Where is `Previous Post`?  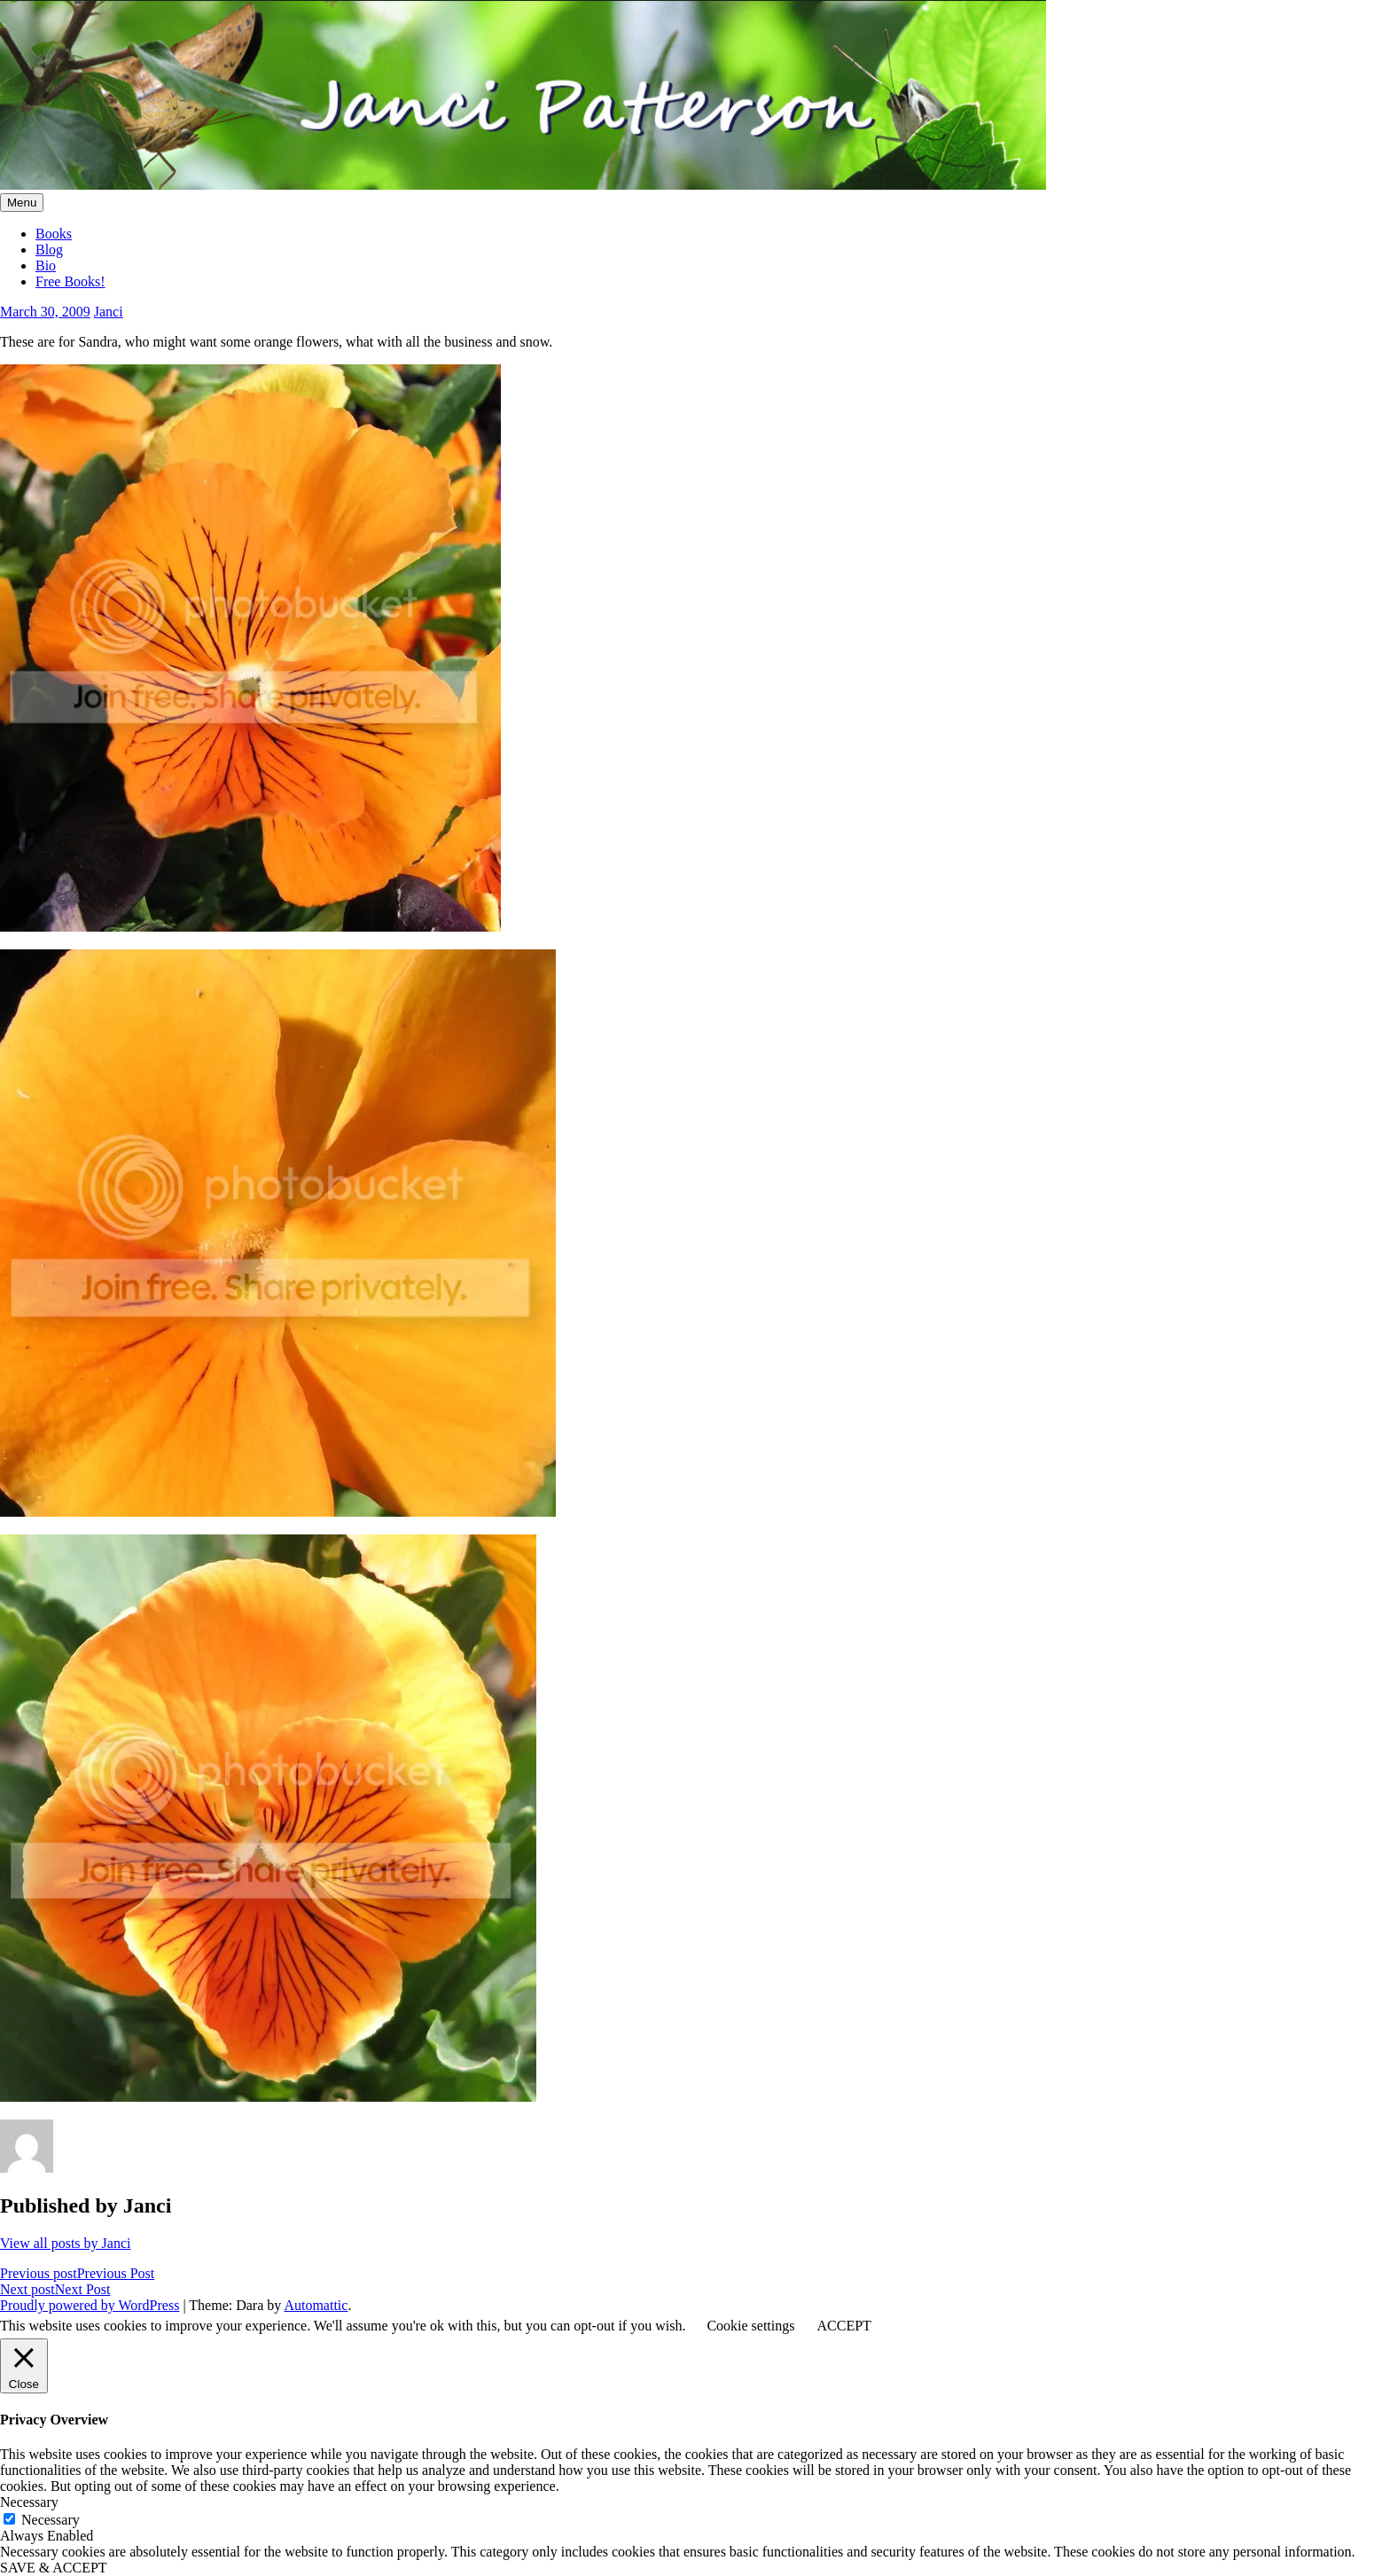 Previous Post is located at coordinates (77, 2273).